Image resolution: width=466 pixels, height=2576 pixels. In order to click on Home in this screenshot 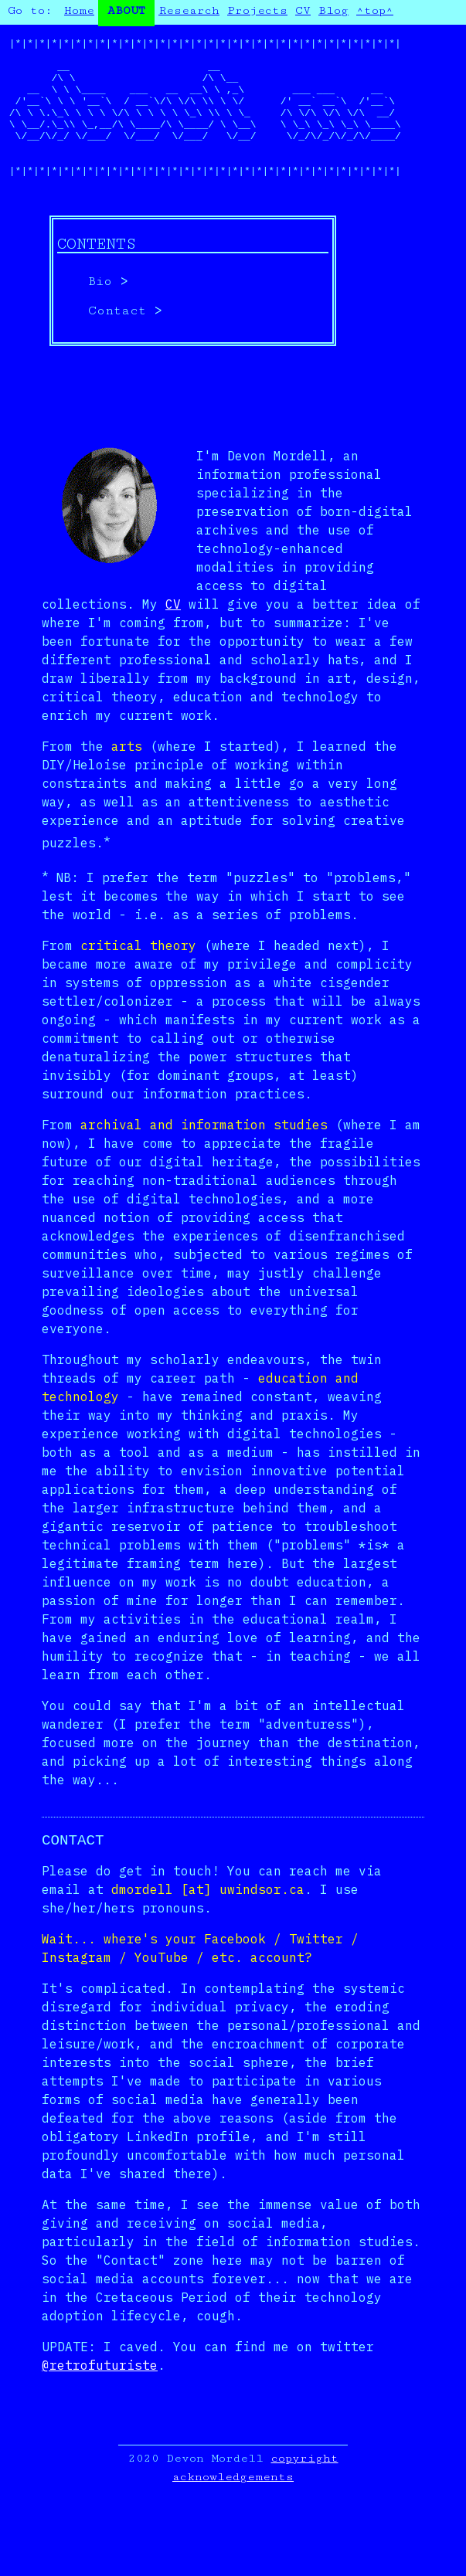, I will do `click(79, 10)`.